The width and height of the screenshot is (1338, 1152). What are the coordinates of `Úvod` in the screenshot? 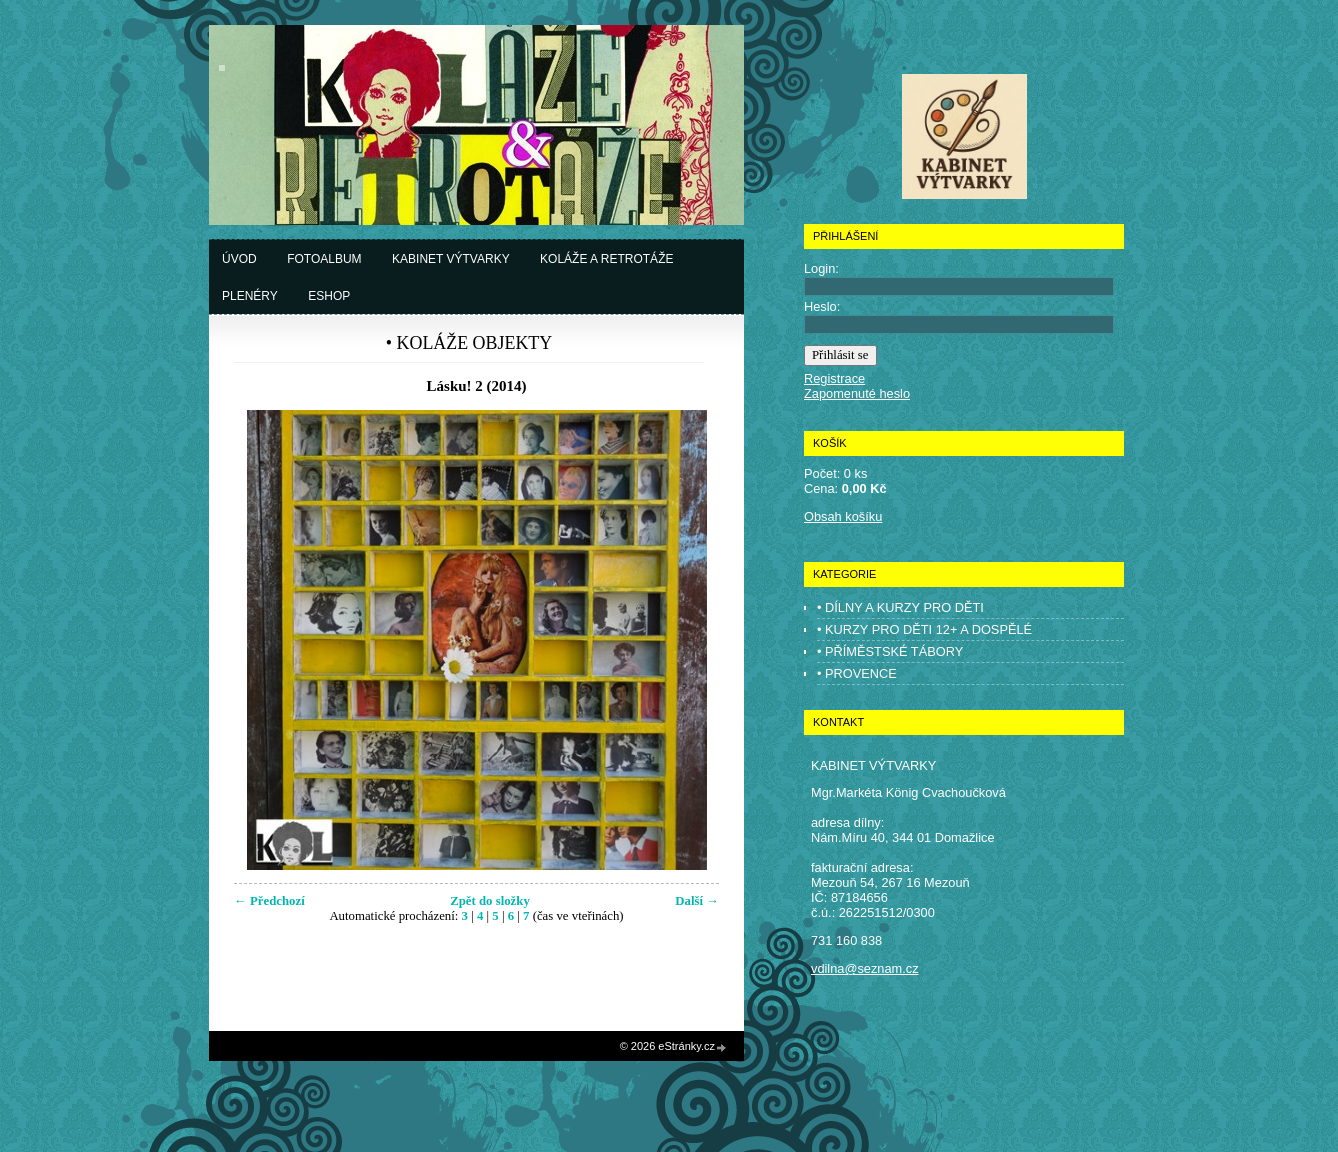 It's located at (239, 259).